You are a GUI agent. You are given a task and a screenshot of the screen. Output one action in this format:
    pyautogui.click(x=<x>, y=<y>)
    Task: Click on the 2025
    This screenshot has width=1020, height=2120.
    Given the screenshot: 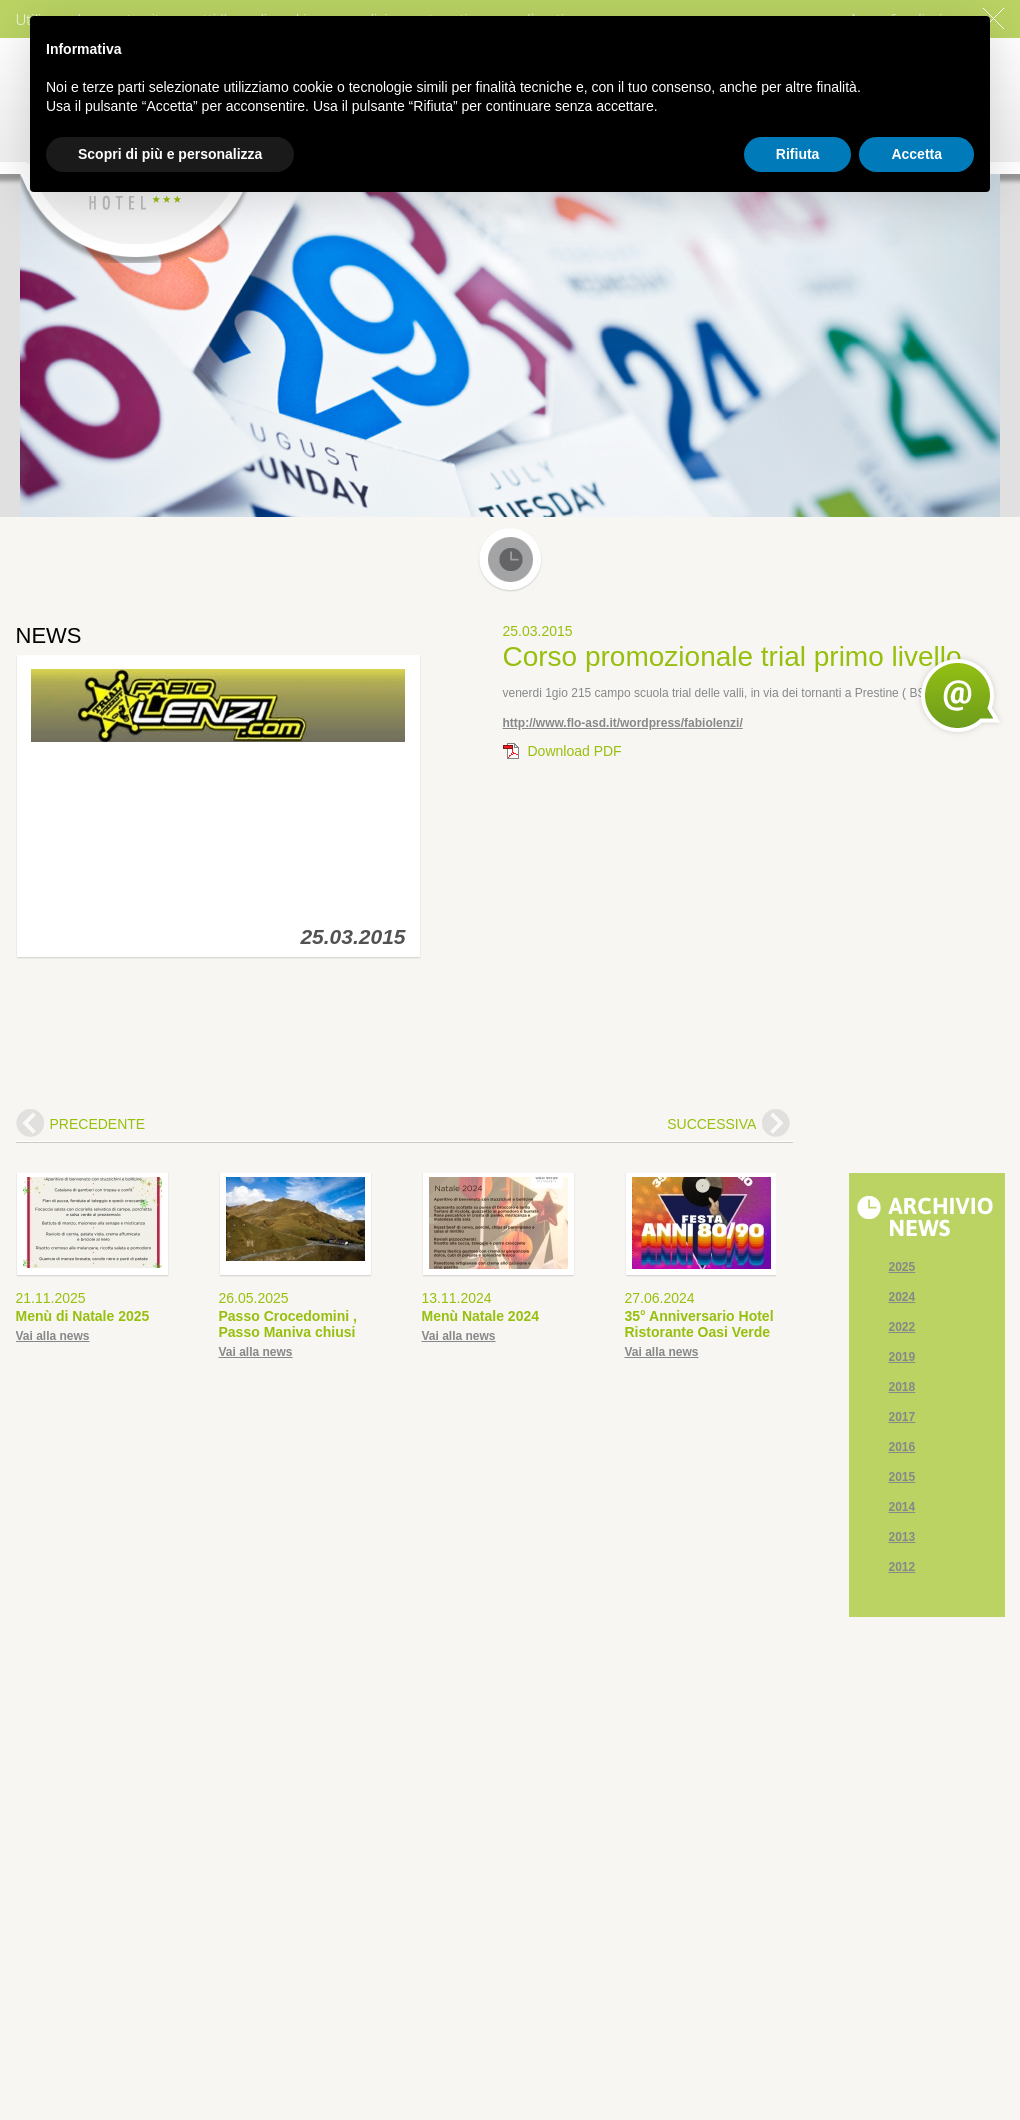 What is the action you would take?
    pyautogui.click(x=902, y=1267)
    